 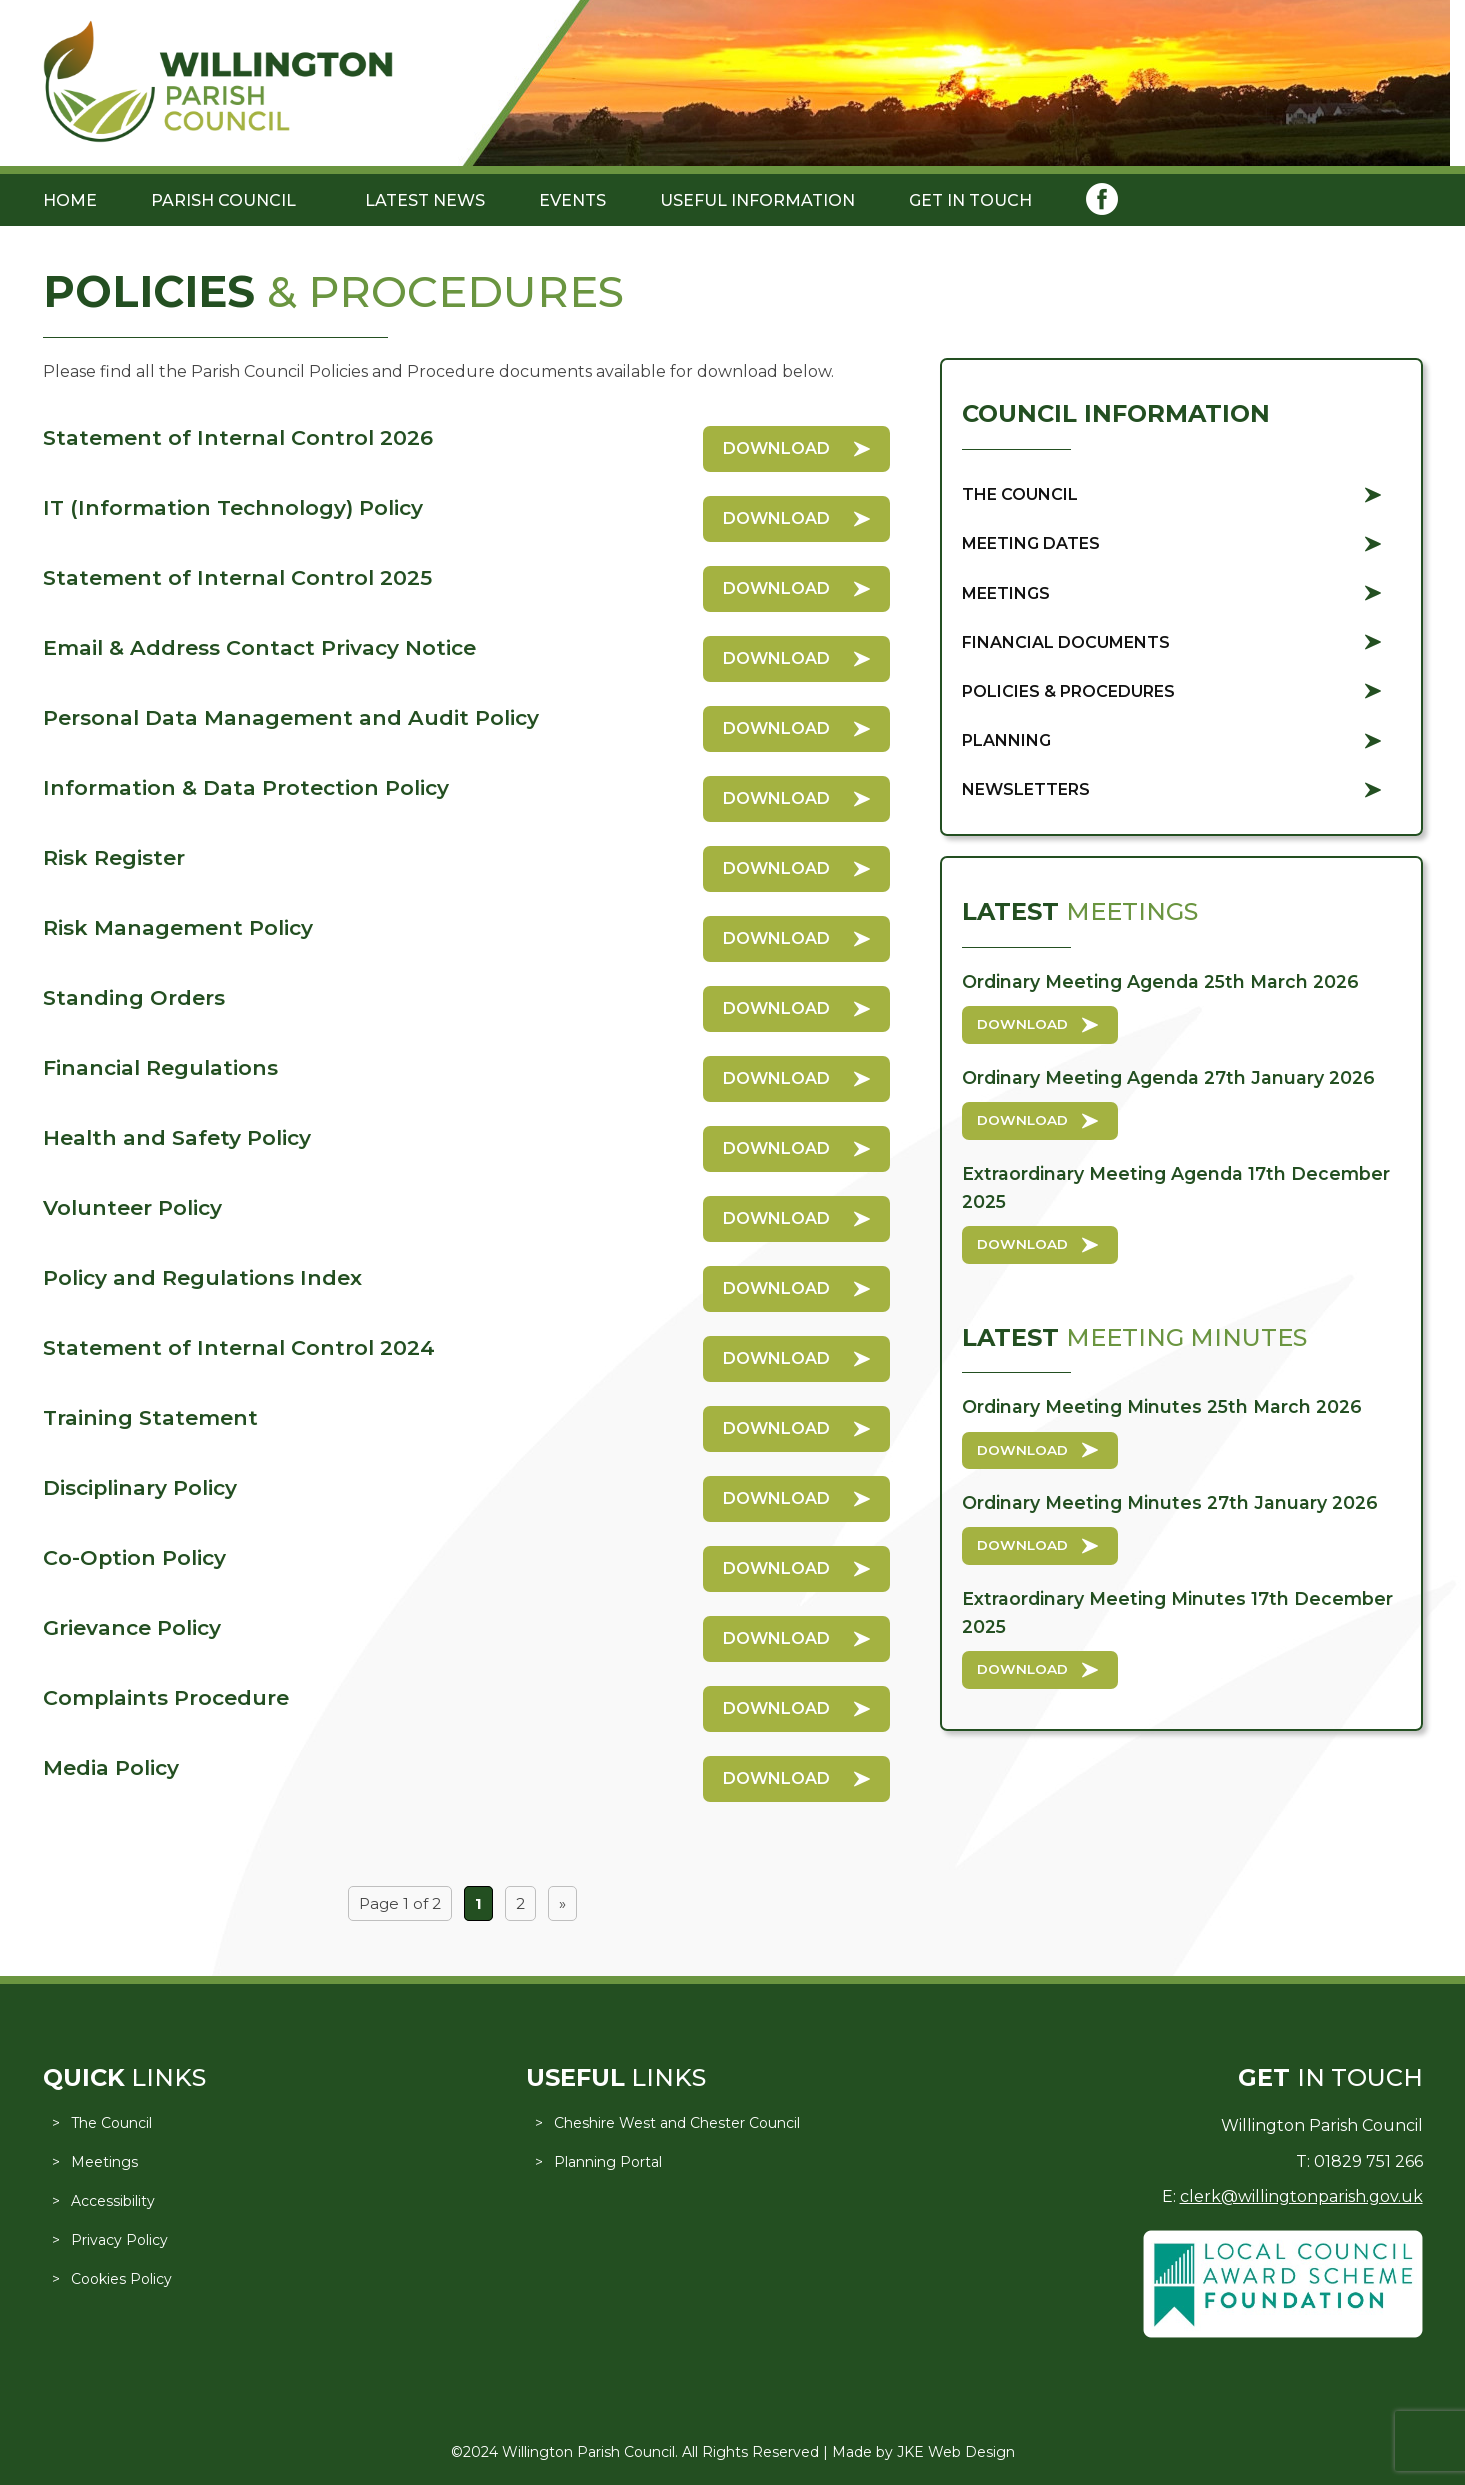 I want to click on Meetings, so click(x=1006, y=593).